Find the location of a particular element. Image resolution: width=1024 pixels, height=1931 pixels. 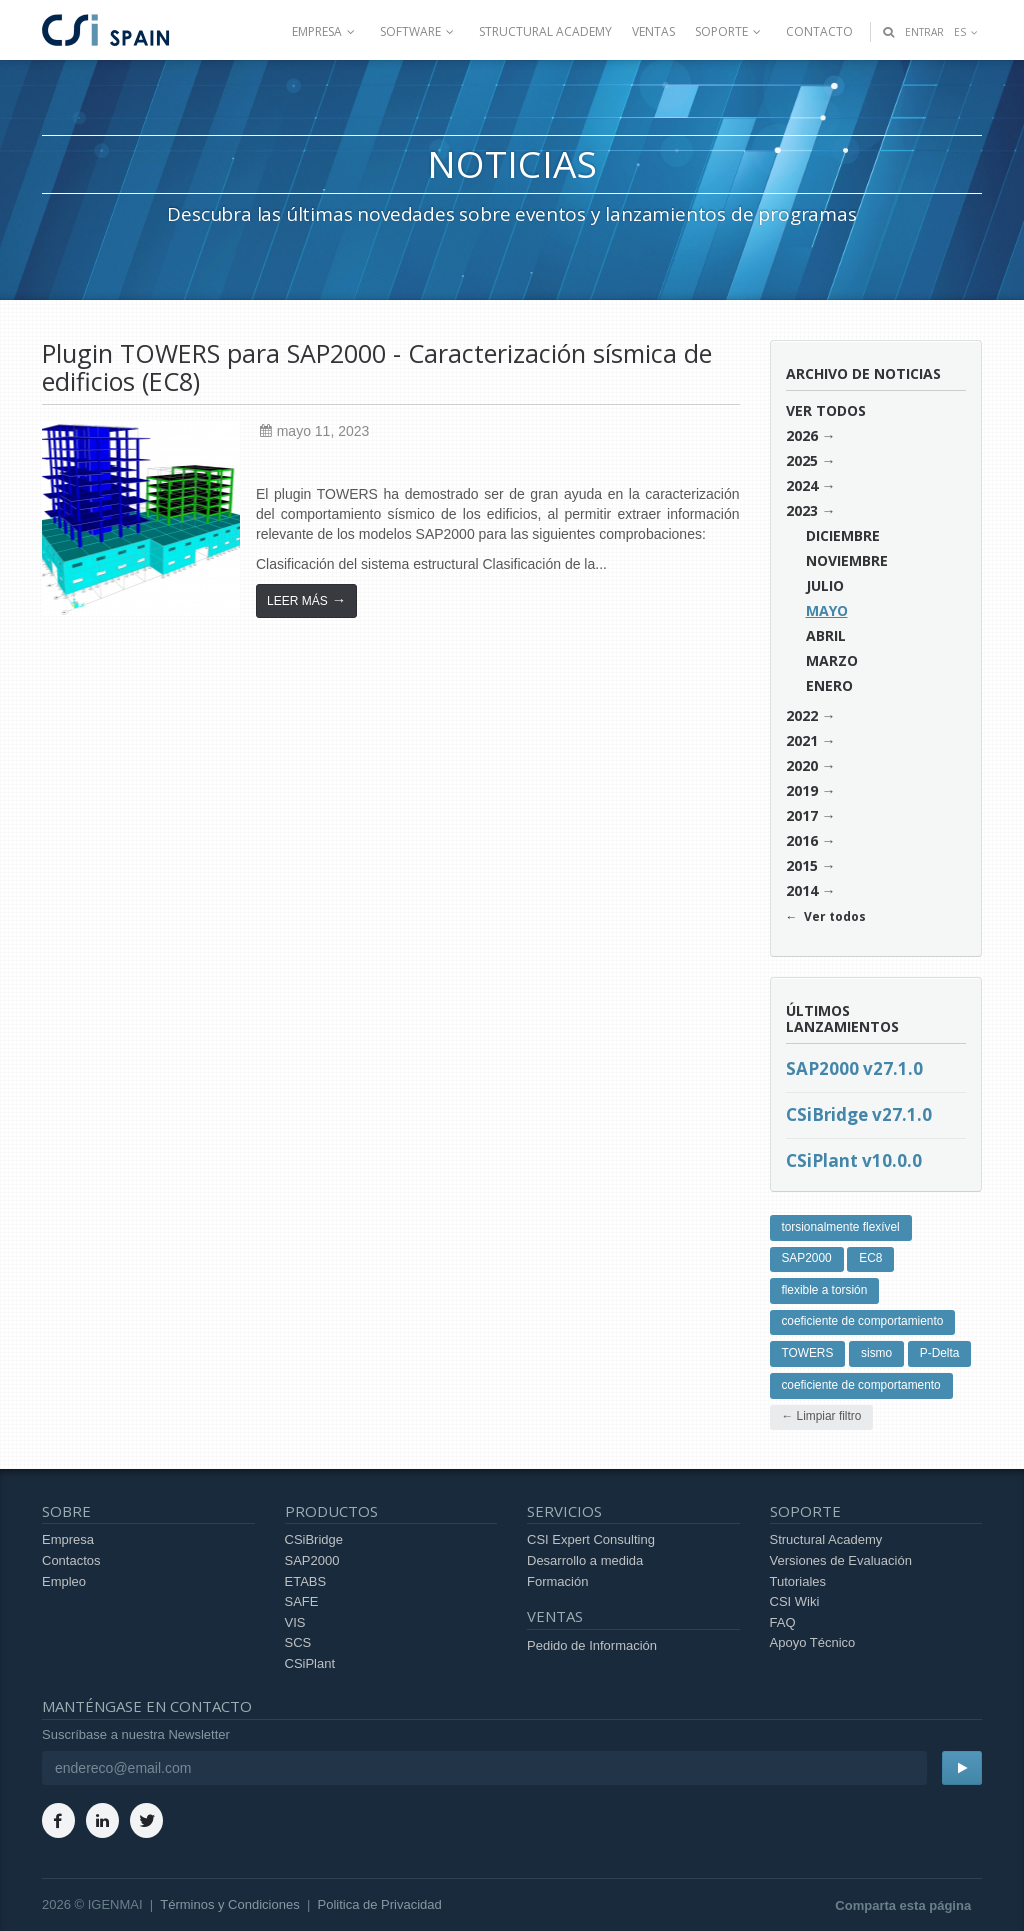

P-Delta is located at coordinates (940, 1353).